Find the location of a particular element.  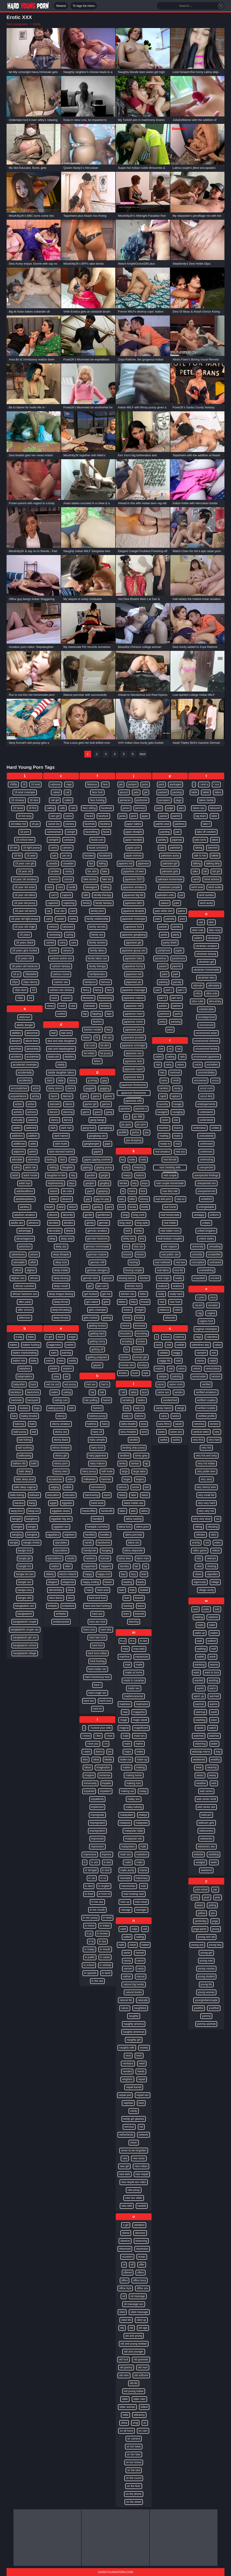

vag is located at coordinates (199, 1313).